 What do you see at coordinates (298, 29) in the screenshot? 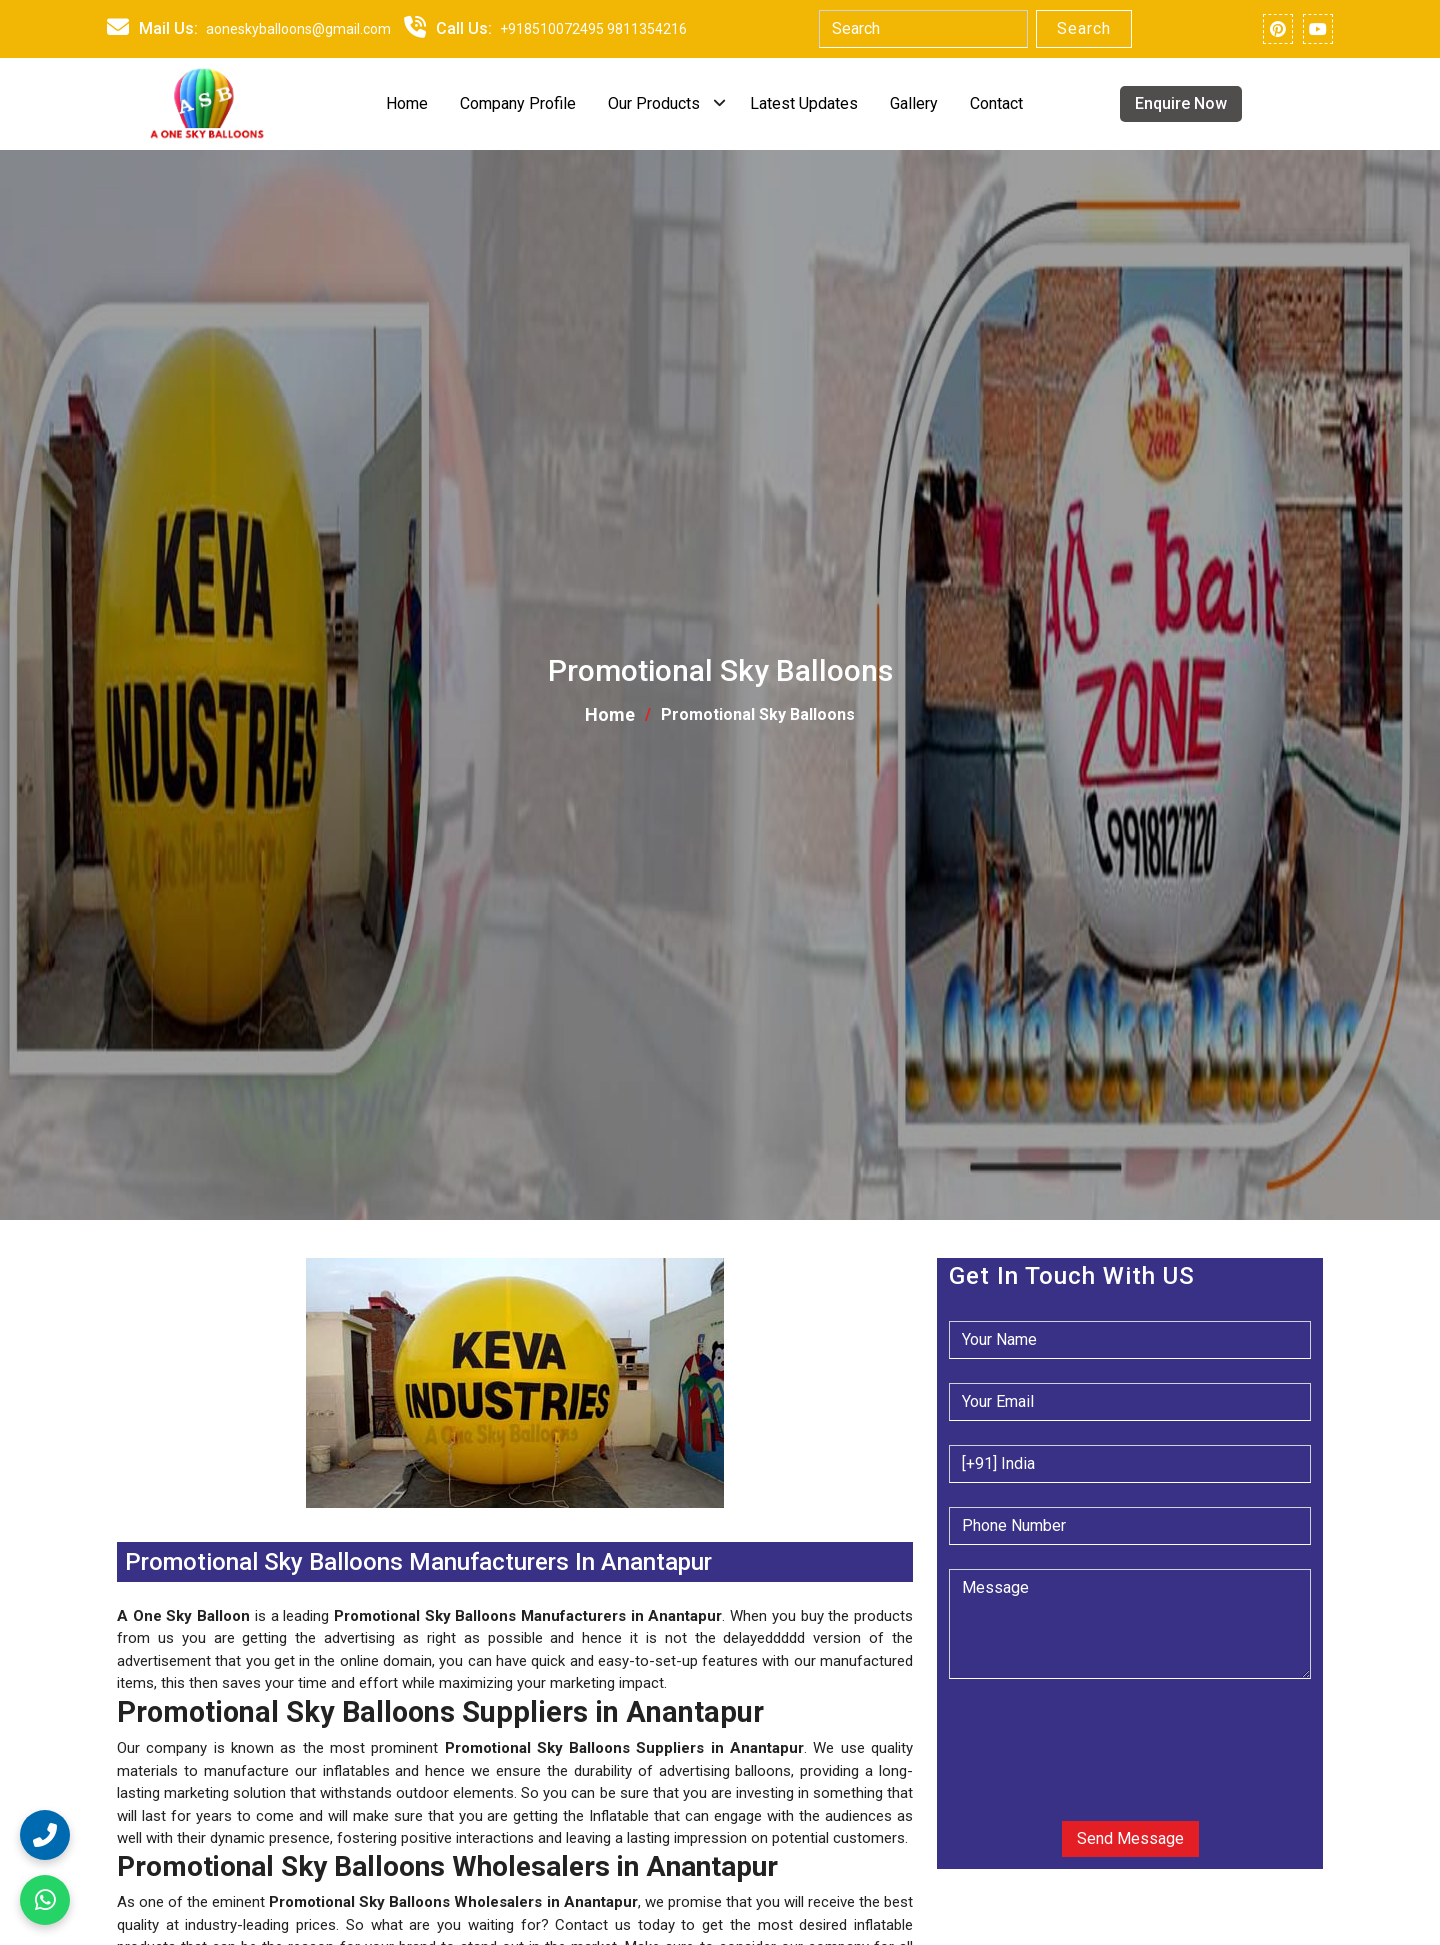
I see `aoneskyballoons@gmail.com` at bounding box center [298, 29].